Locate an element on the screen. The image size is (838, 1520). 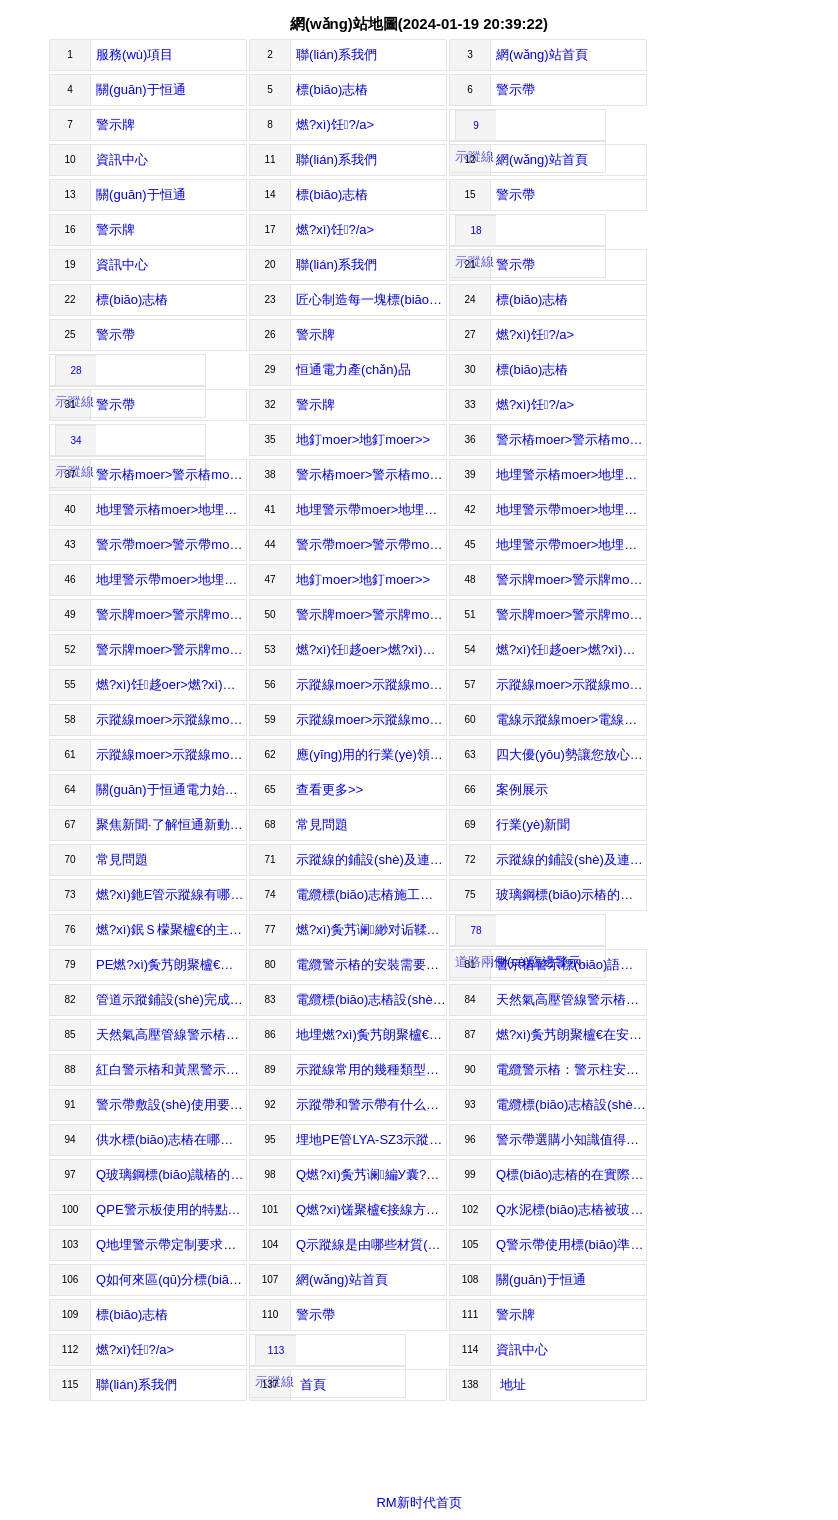
案例展示 is located at coordinates (522, 789).